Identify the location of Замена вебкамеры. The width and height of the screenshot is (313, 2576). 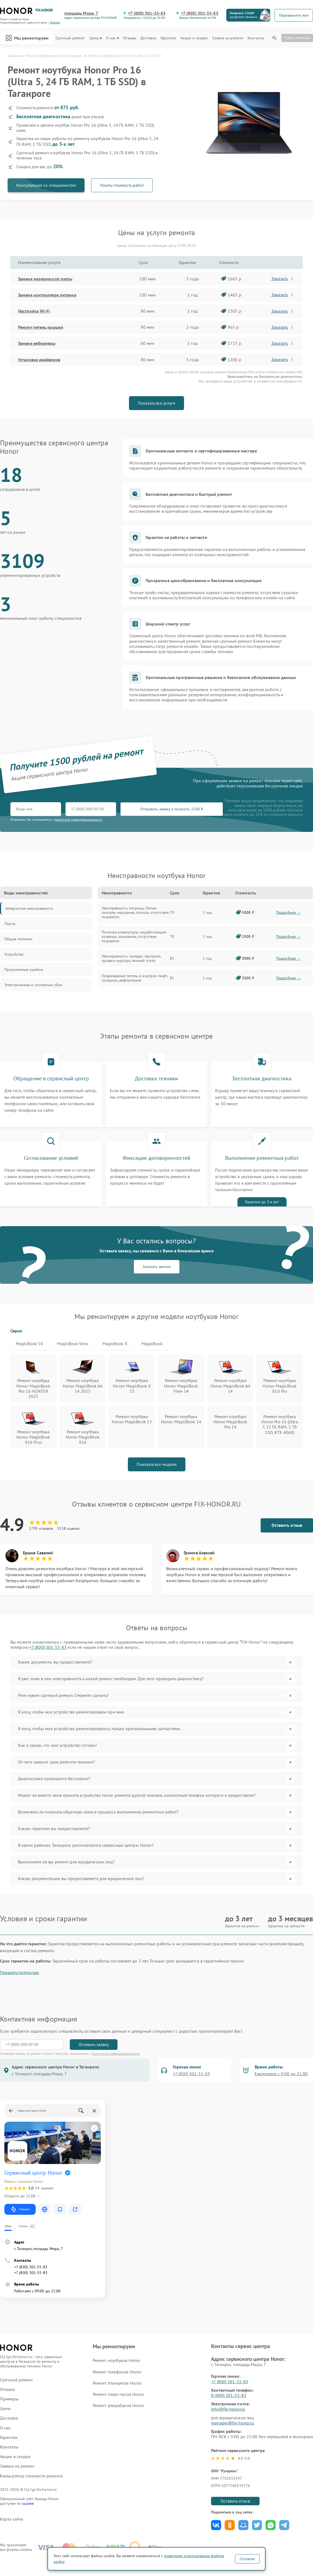
(37, 343).